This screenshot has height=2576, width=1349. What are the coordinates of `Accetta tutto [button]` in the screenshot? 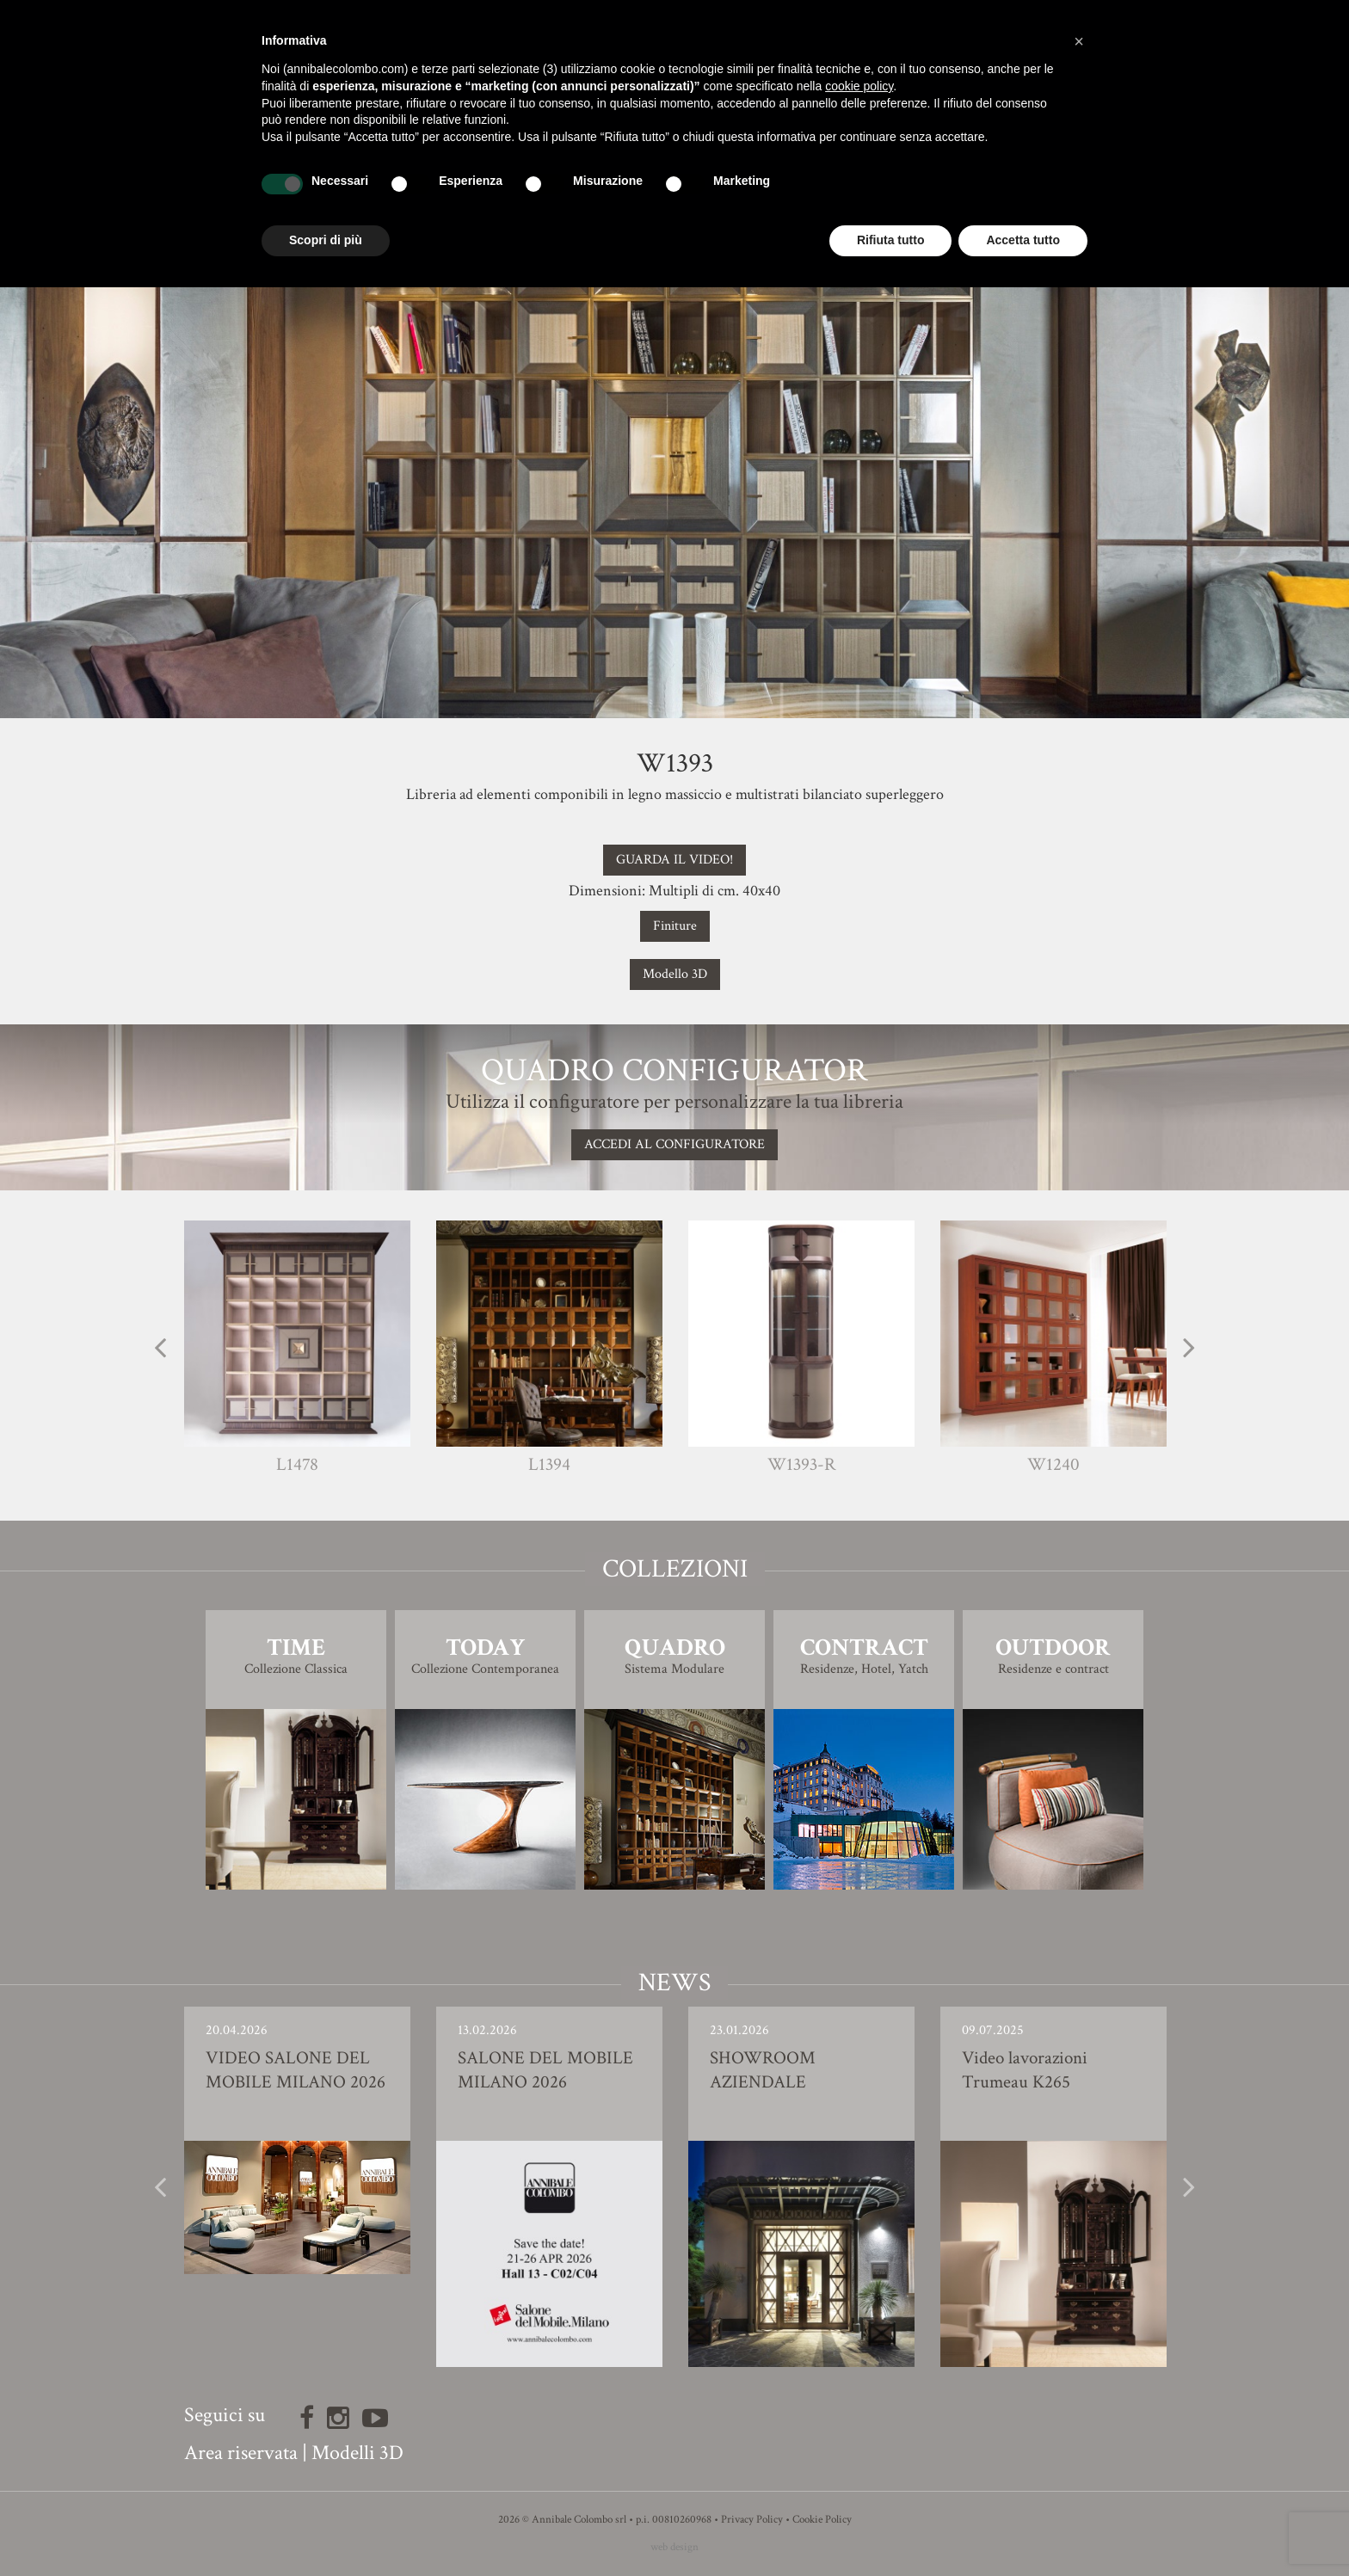 It's located at (1023, 240).